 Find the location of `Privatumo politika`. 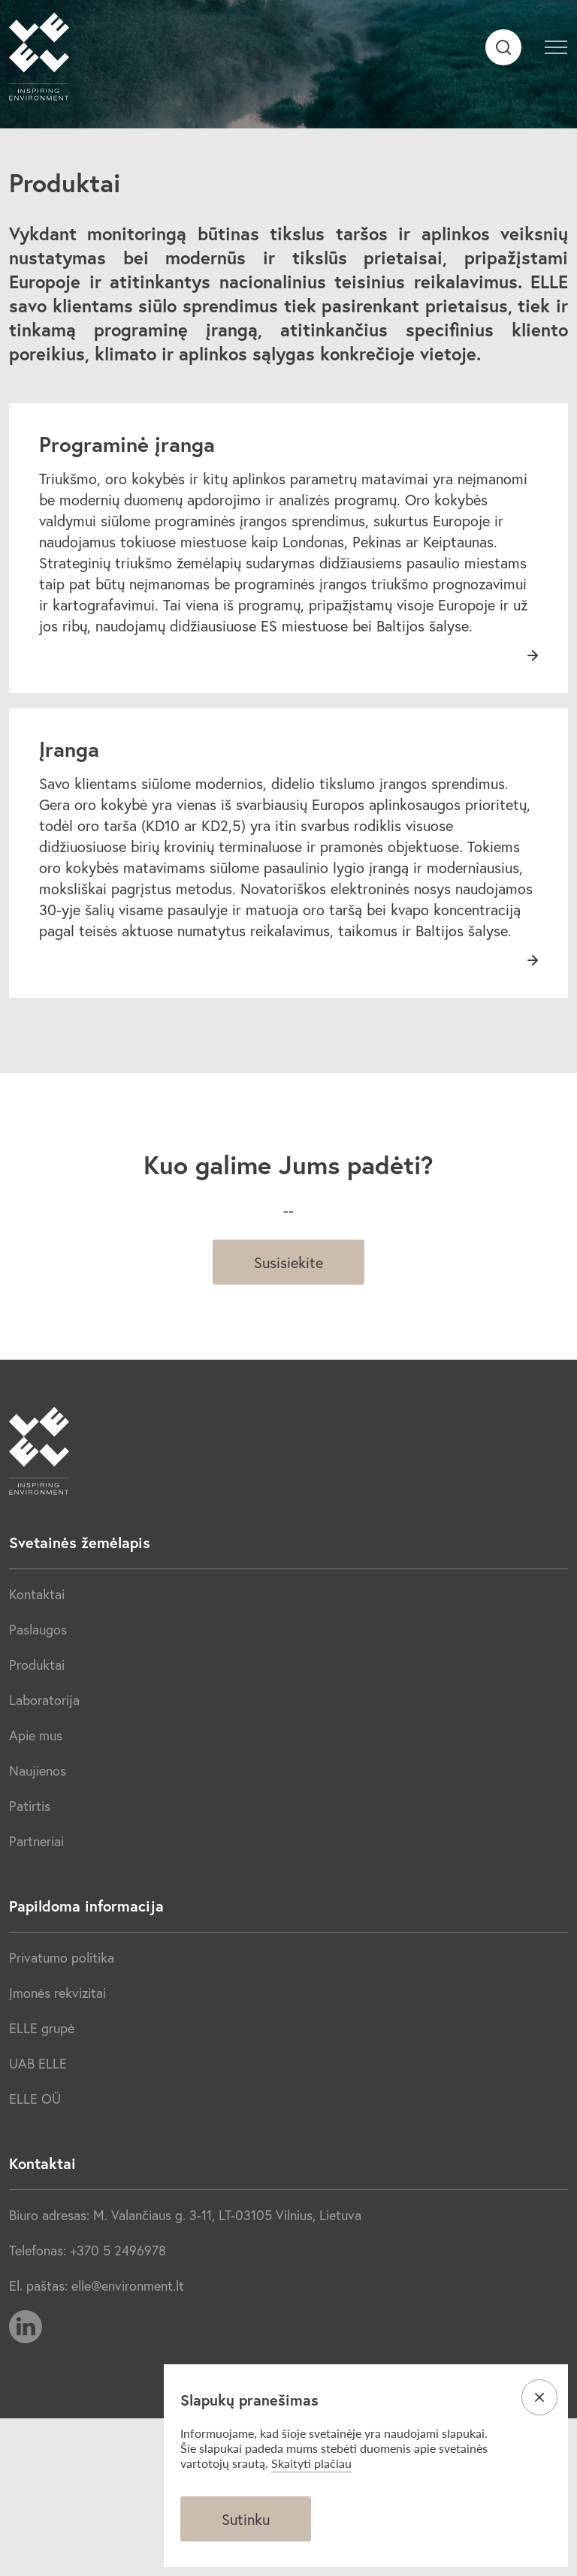

Privatumo politika is located at coordinates (61, 1957).